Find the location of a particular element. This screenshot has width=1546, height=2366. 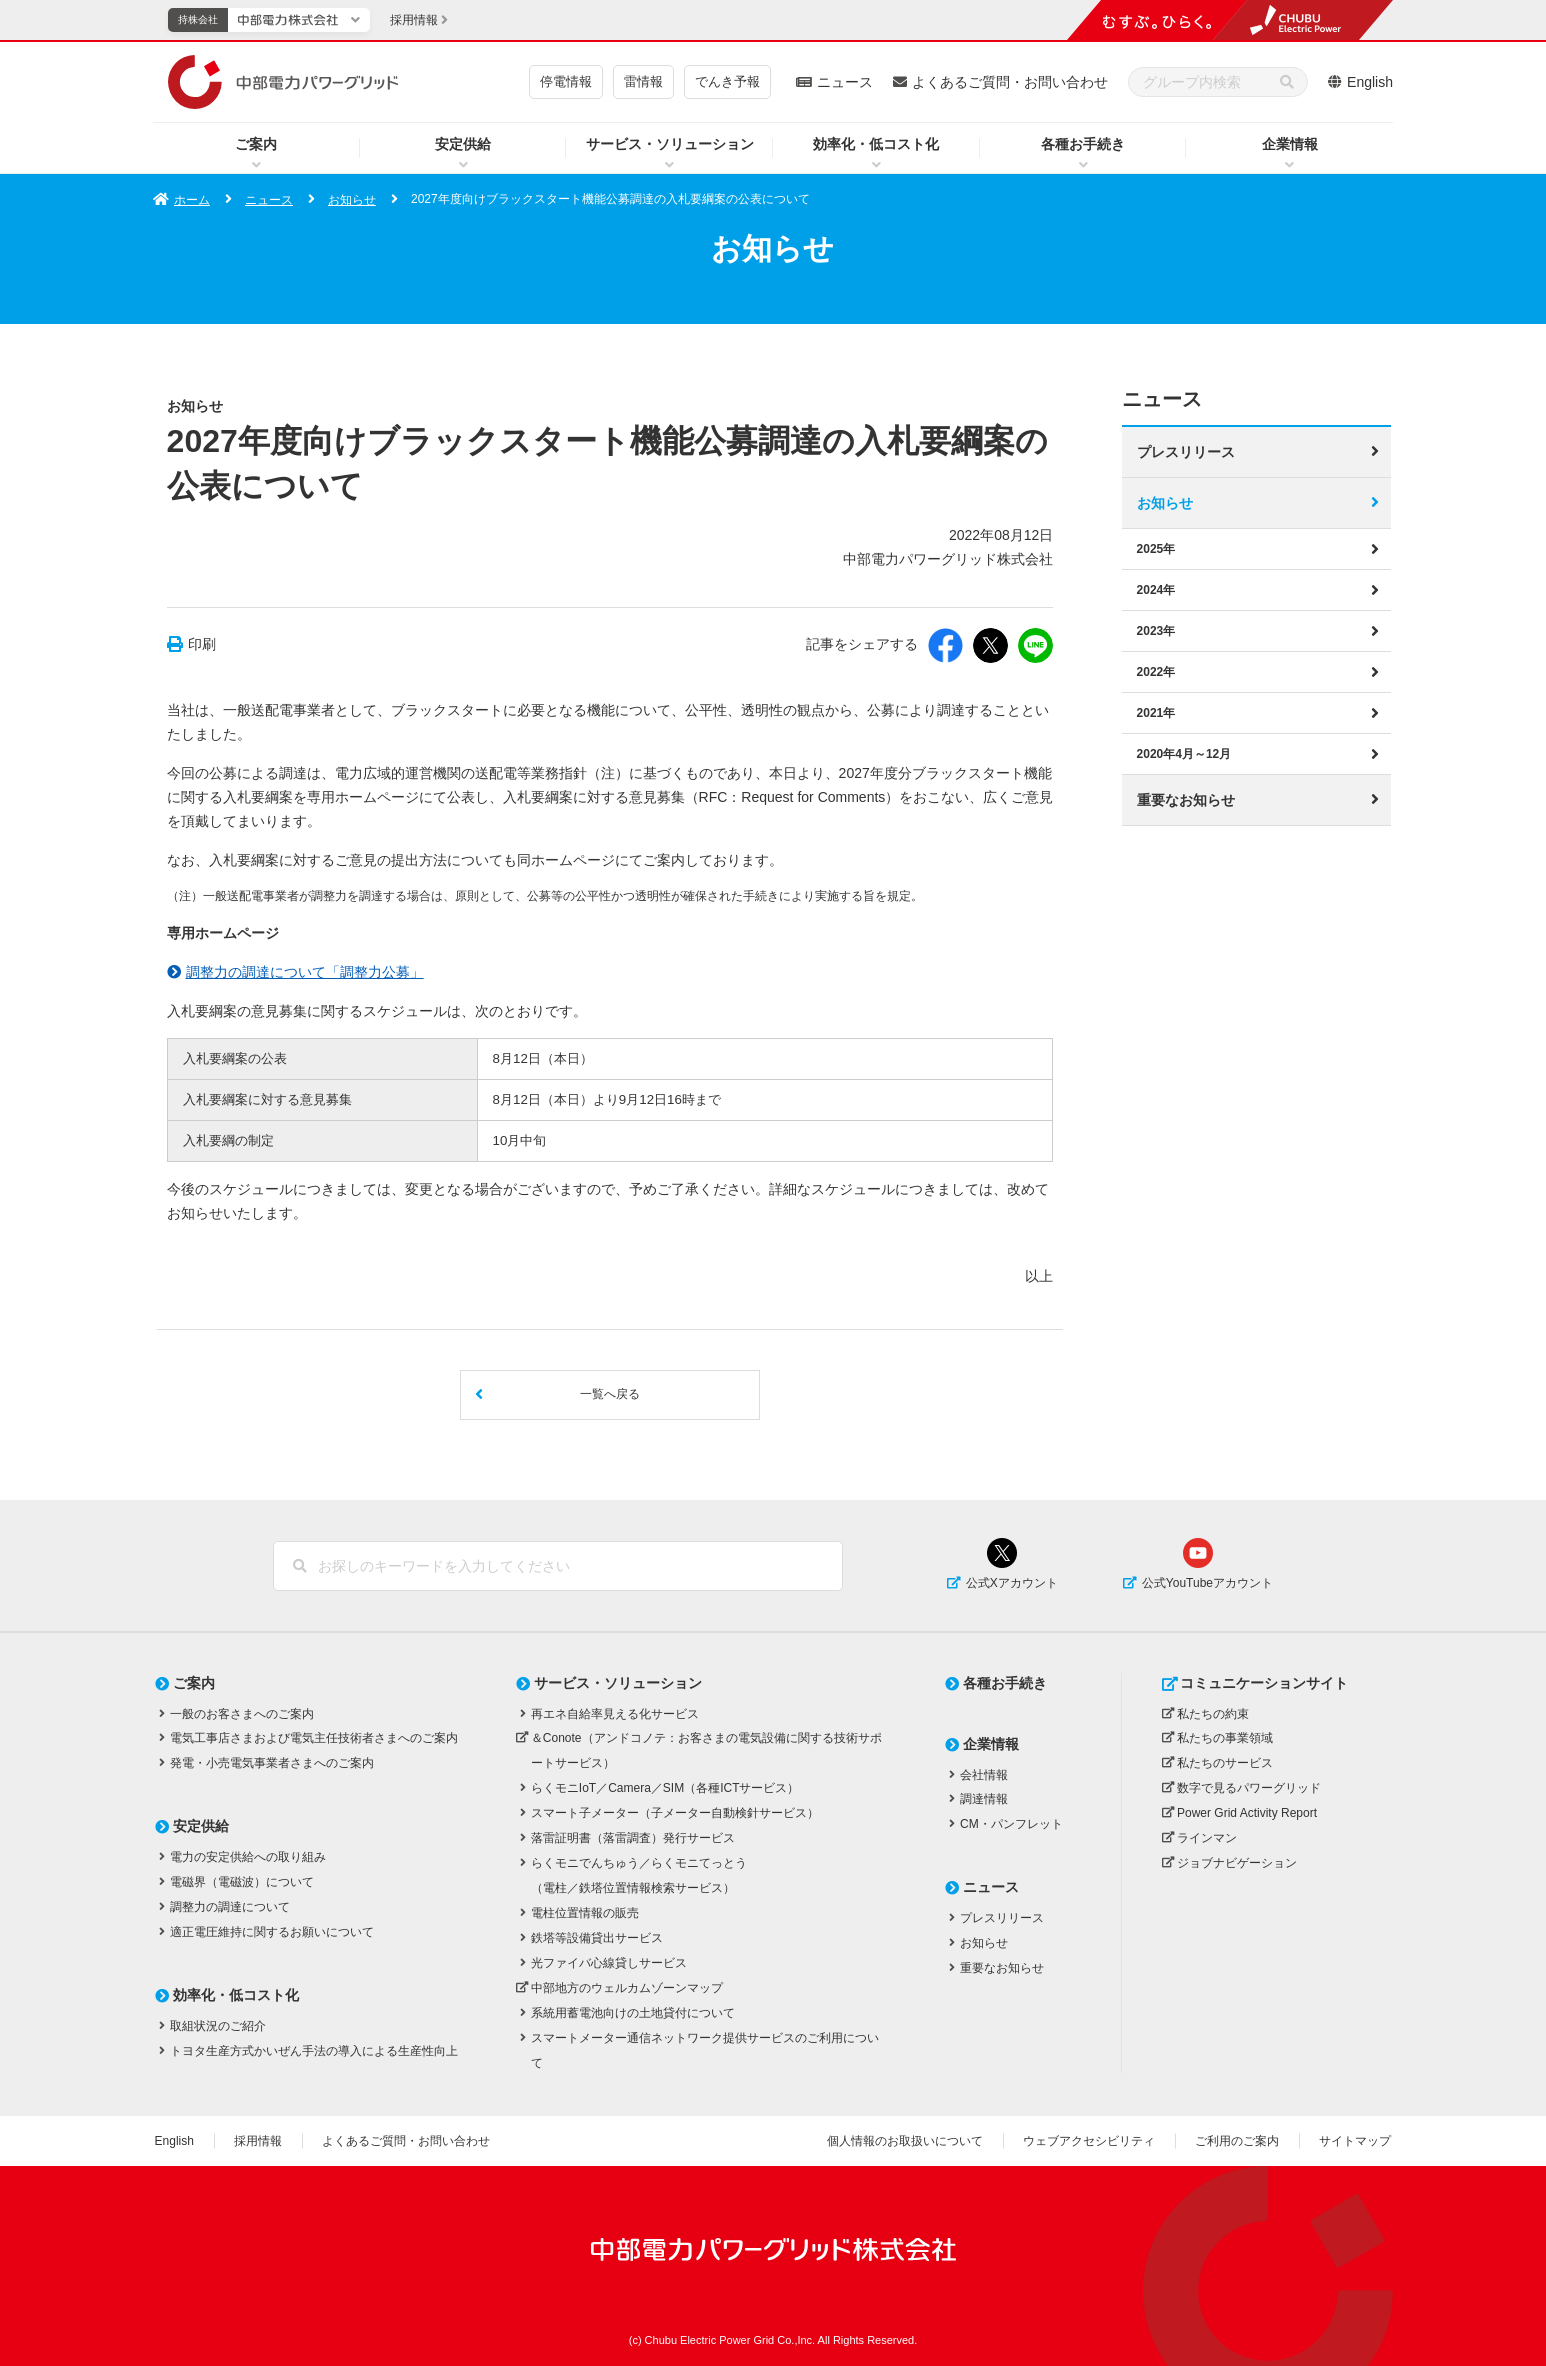

調整力の調達について「調整力公募」 is located at coordinates (305, 972).